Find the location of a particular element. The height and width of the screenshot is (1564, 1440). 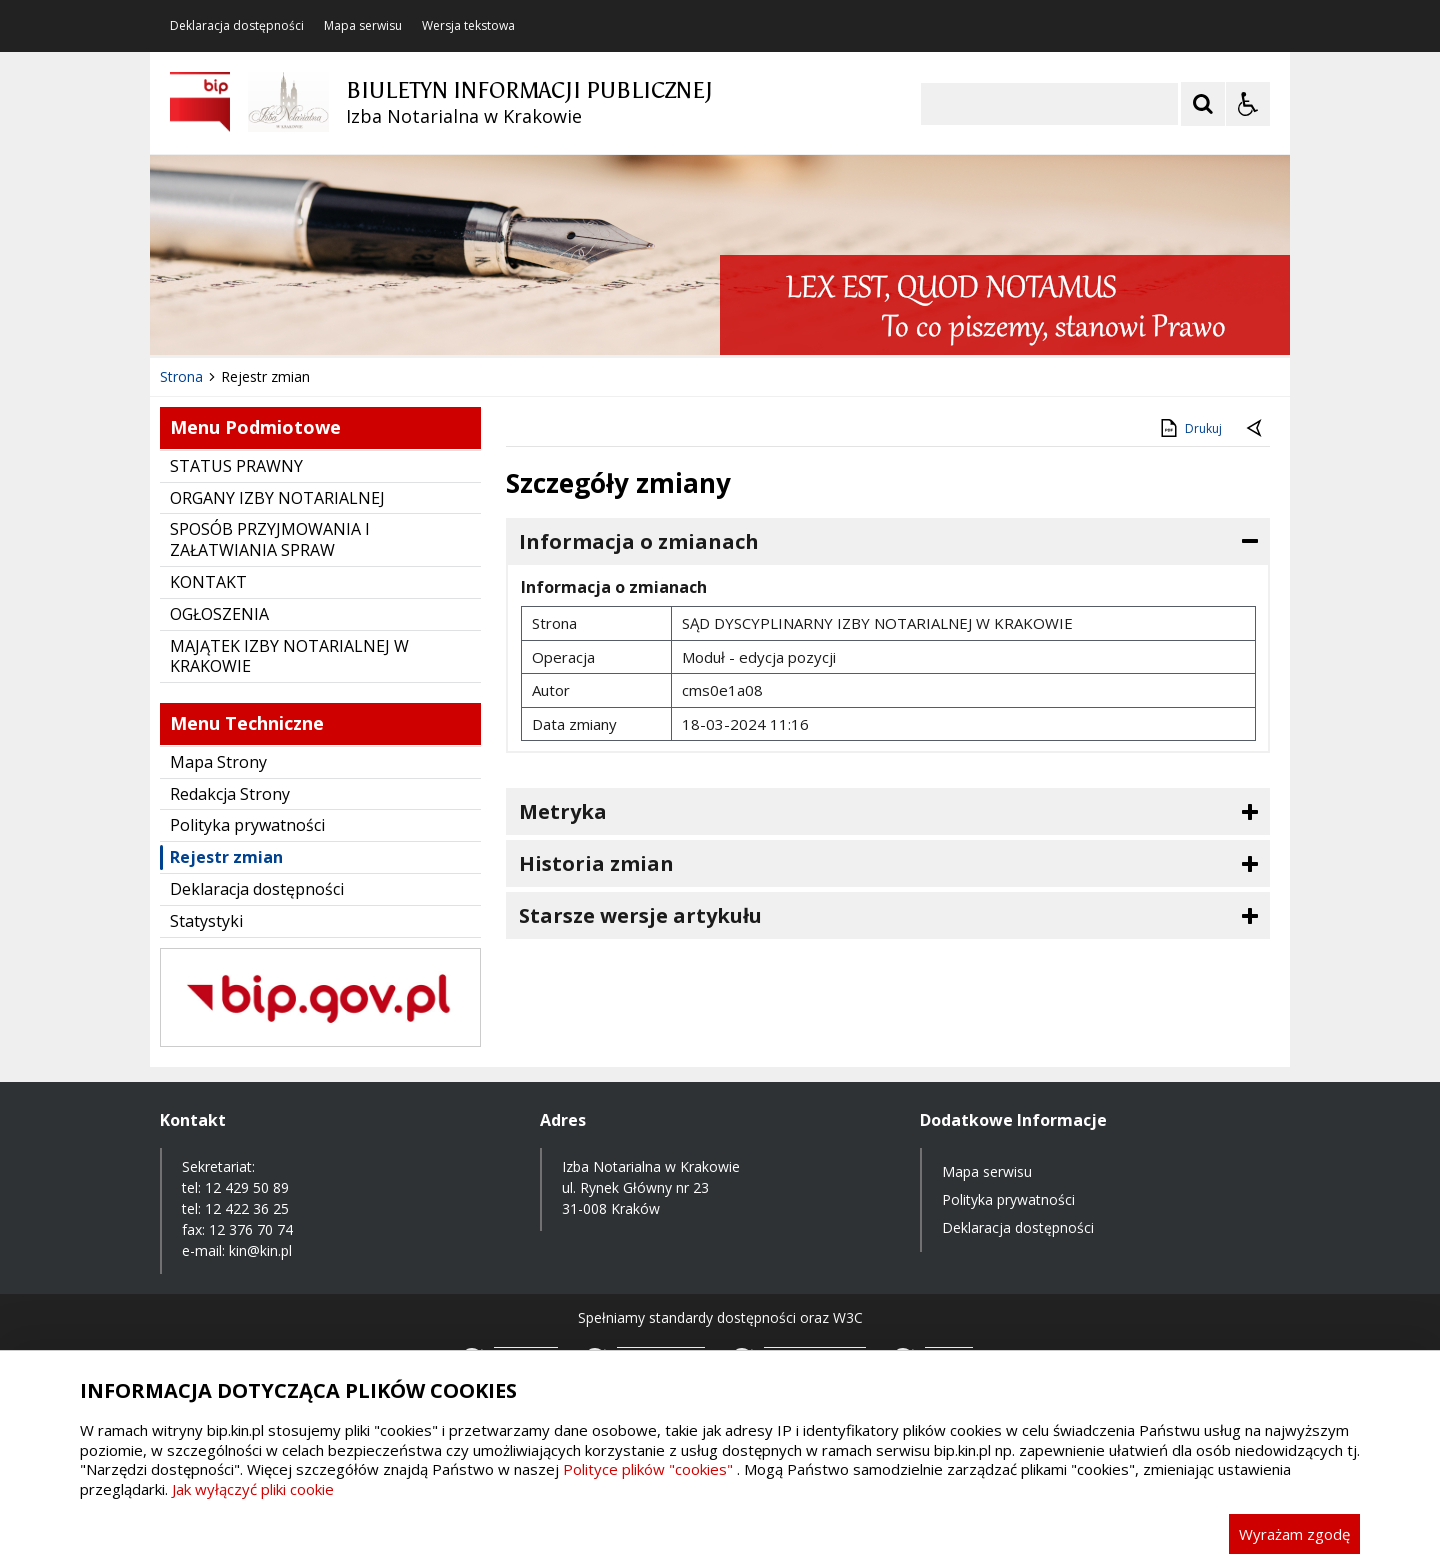

ORGANY IZBY NOTARIALNEJ is located at coordinates (277, 498).